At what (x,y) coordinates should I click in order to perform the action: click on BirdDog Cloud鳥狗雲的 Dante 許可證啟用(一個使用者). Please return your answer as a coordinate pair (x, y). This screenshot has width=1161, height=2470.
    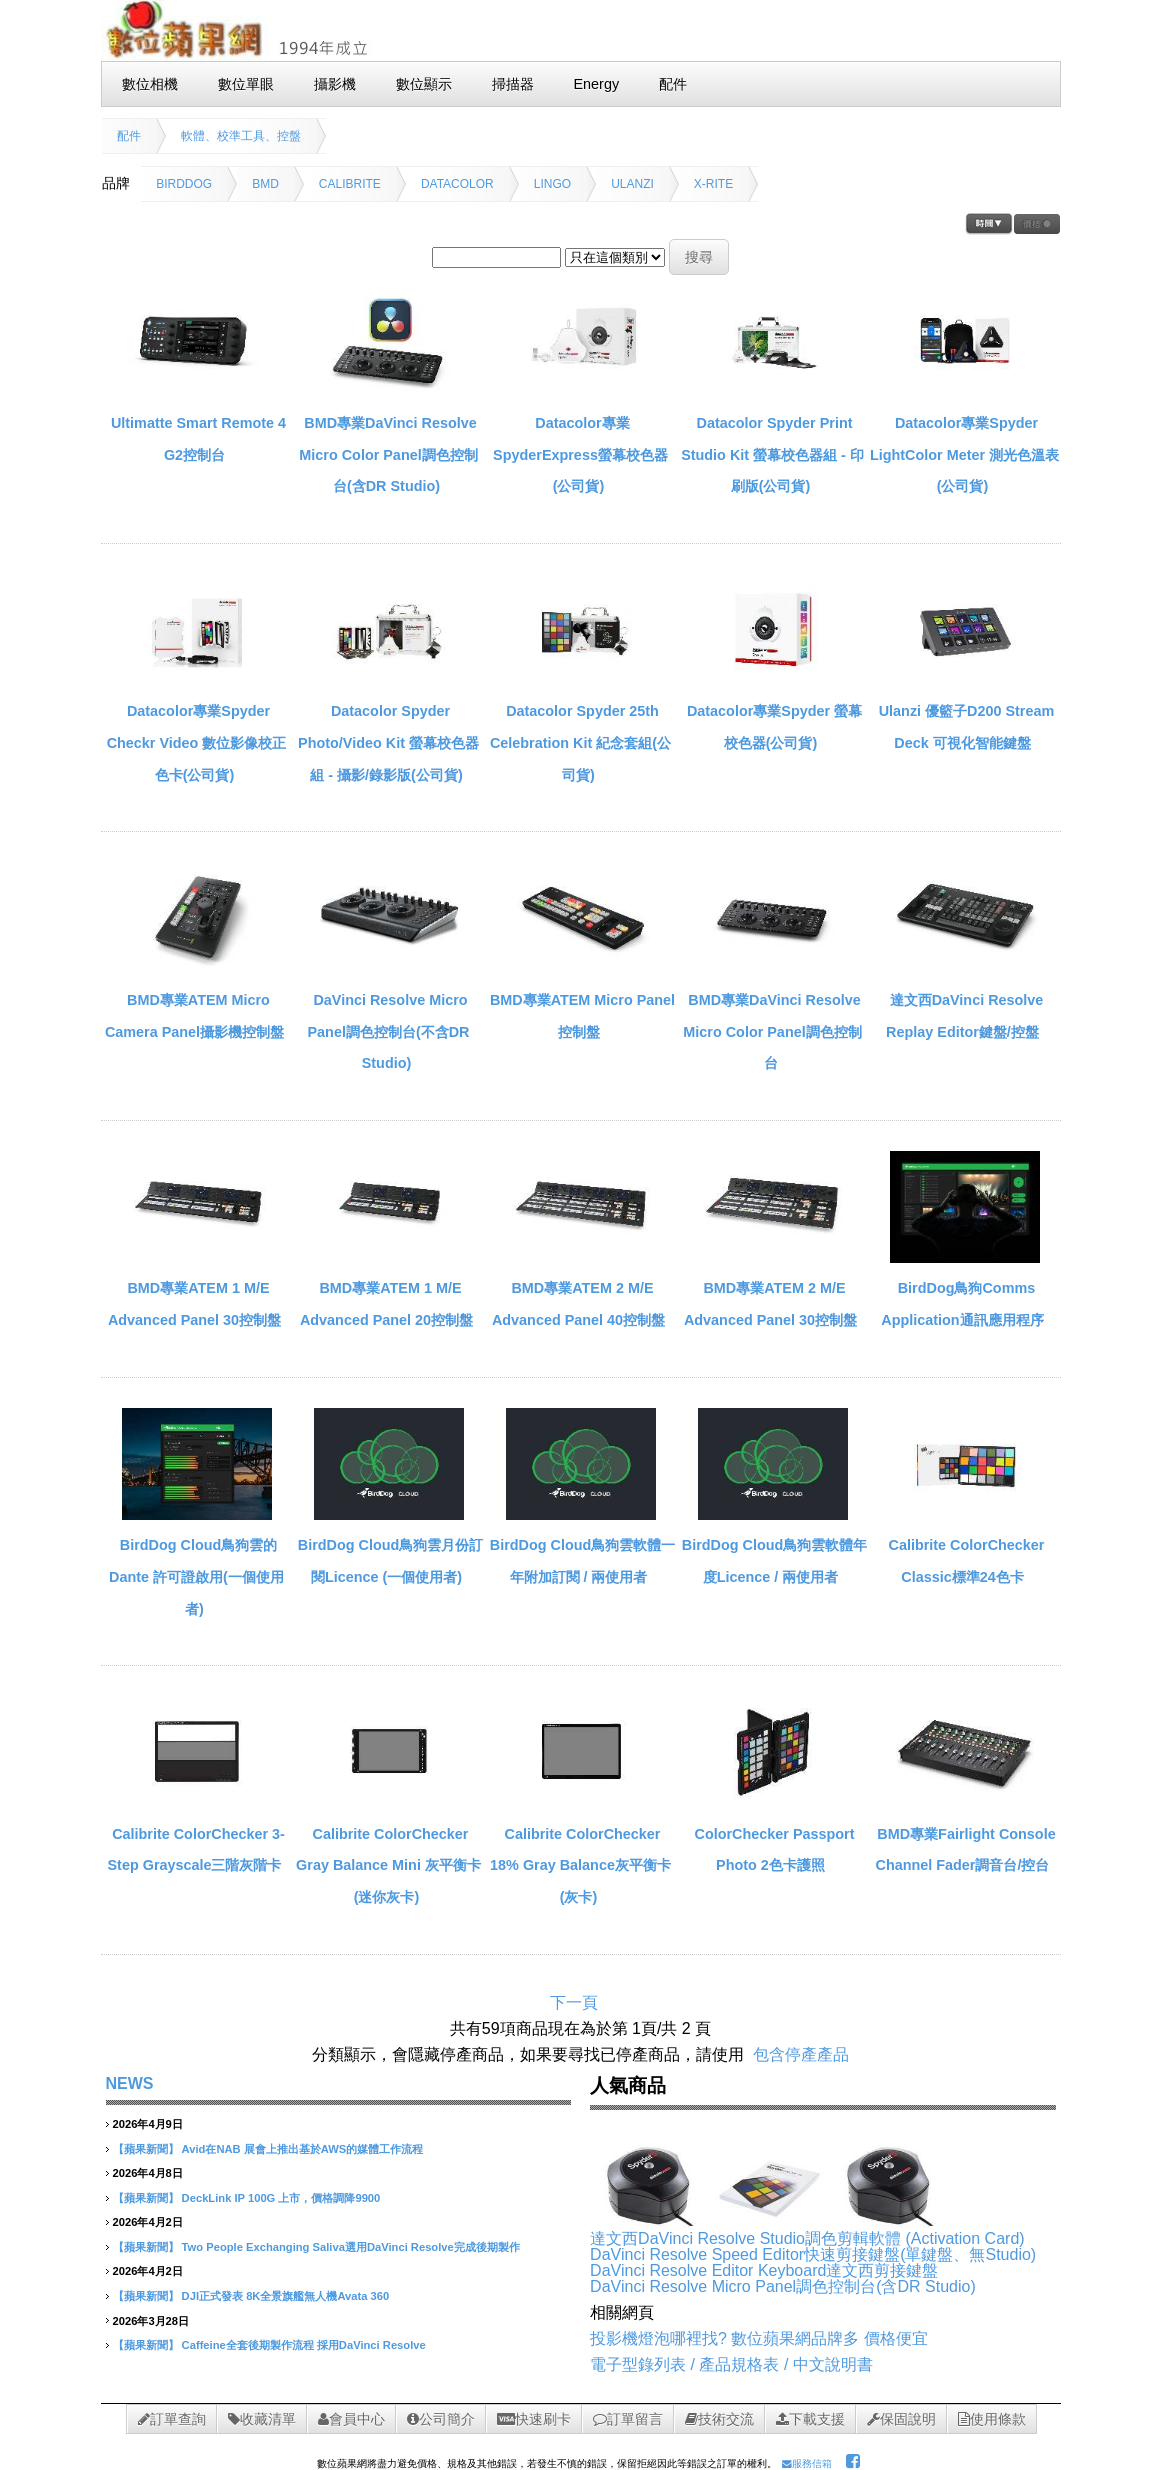
    Looking at the image, I should click on (196, 1576).